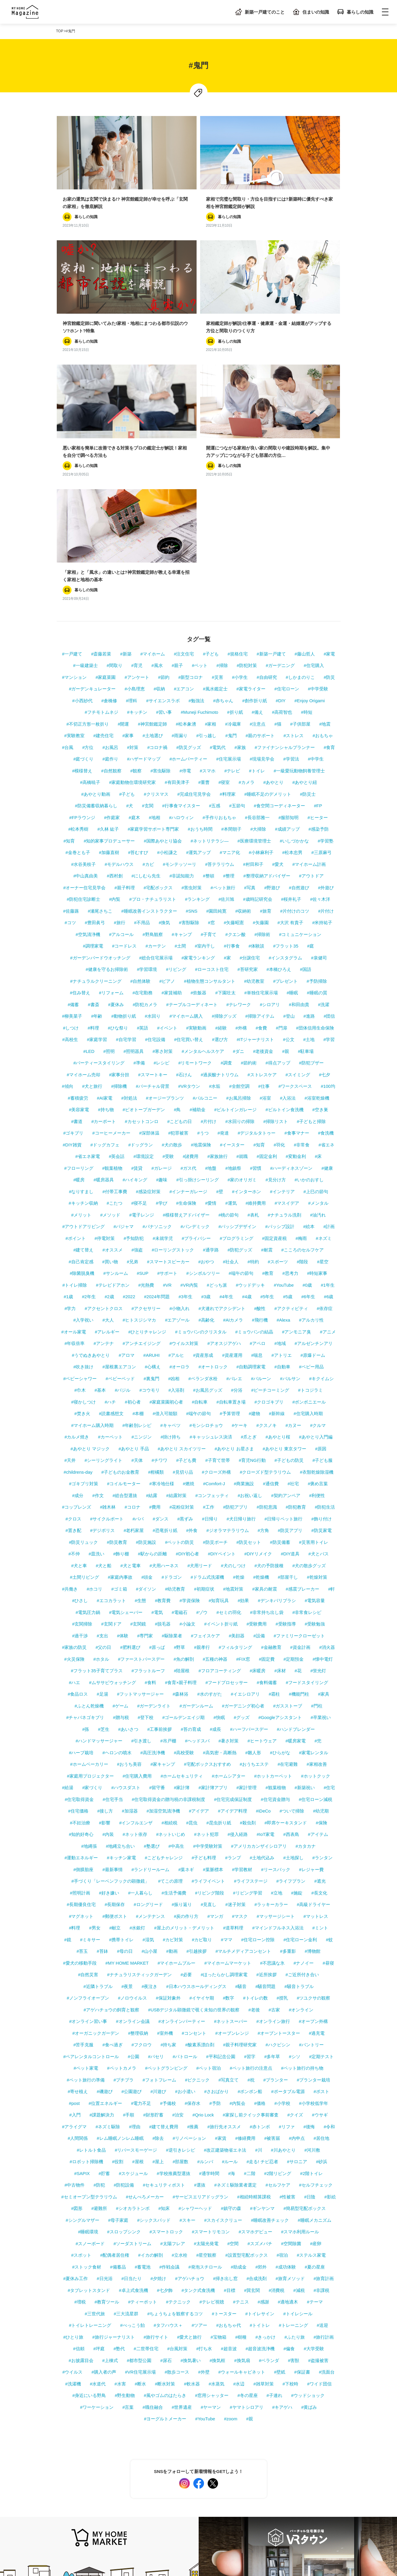 This screenshot has height=2576, width=397. I want to click on #入門, so click(74, 1933).